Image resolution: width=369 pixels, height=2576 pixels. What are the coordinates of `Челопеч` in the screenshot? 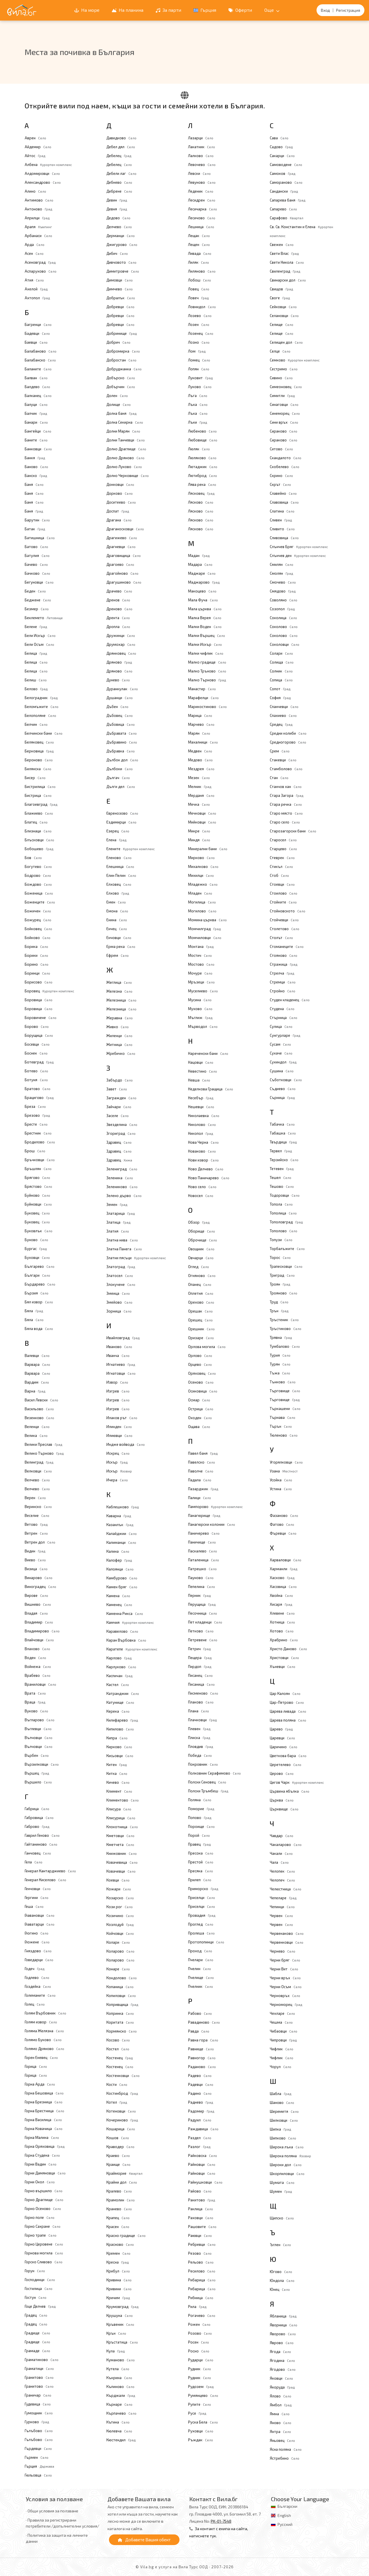 It's located at (282, 1880).